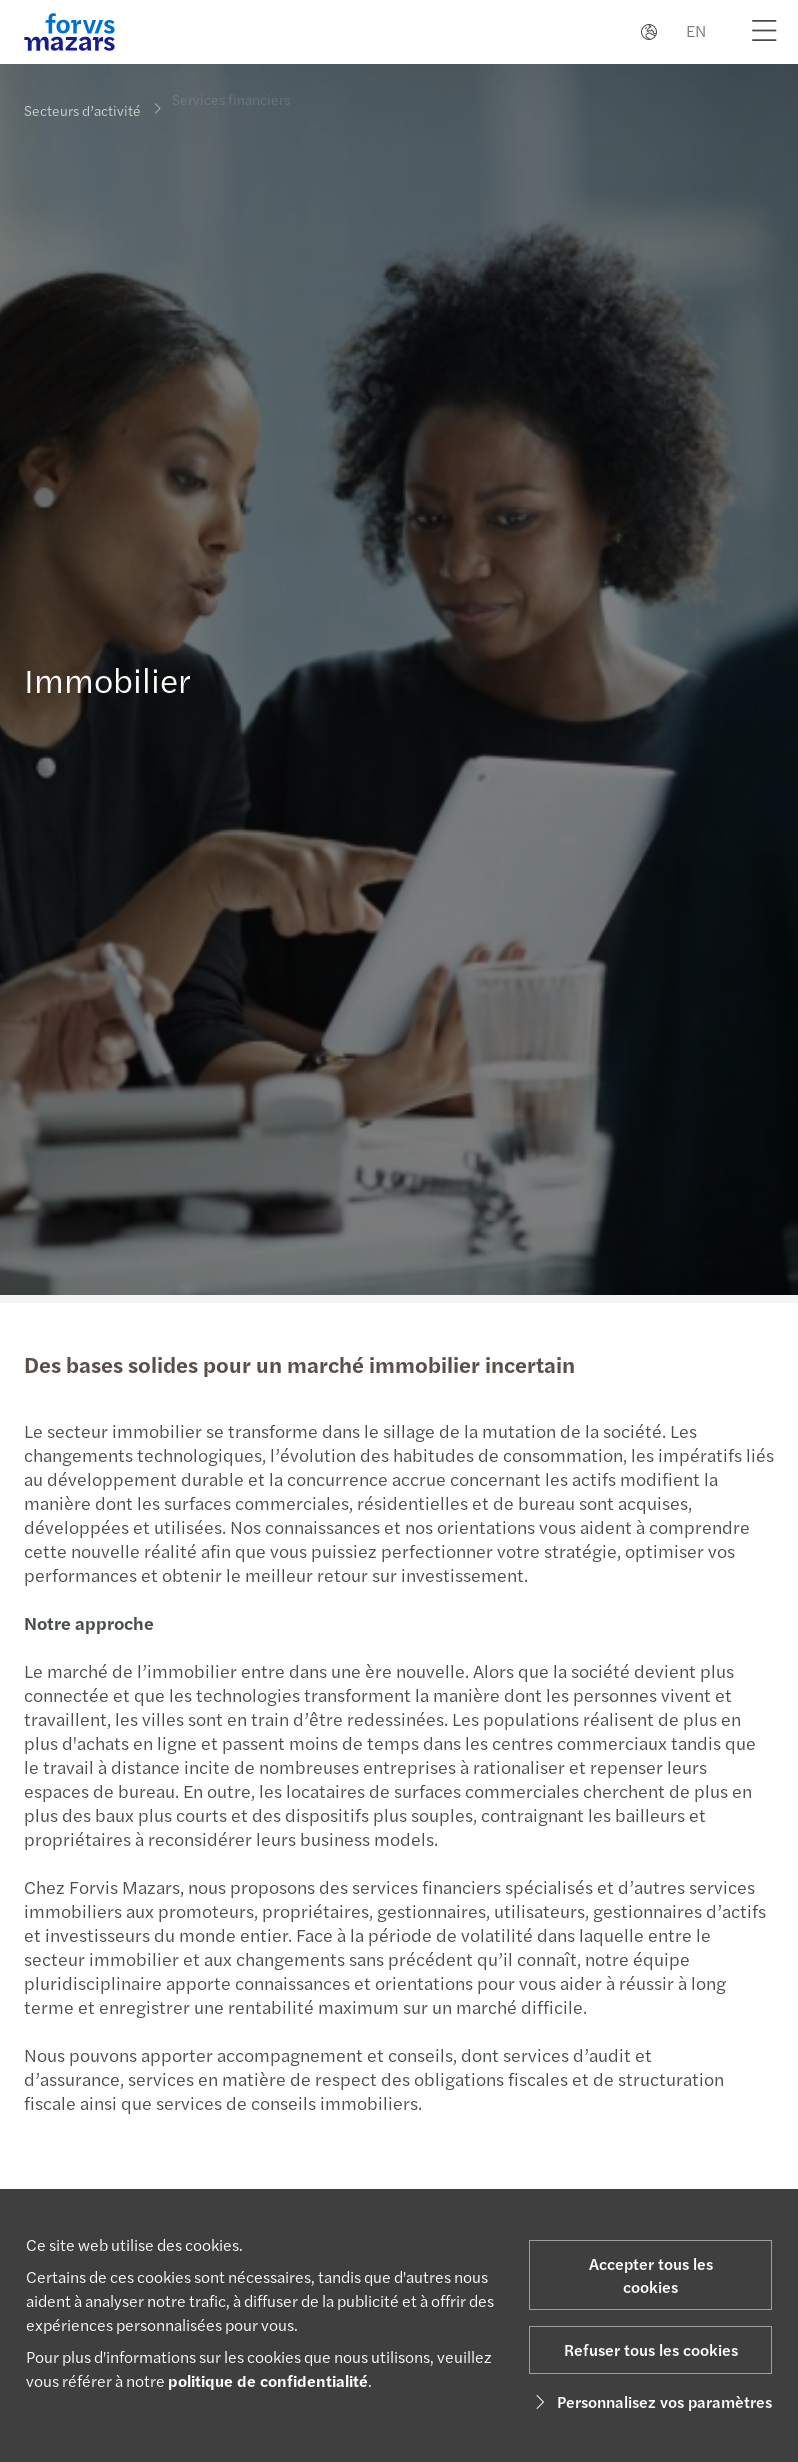  Describe the element at coordinates (651, 2349) in the screenshot. I see `Refuser tous les cookies` at that location.